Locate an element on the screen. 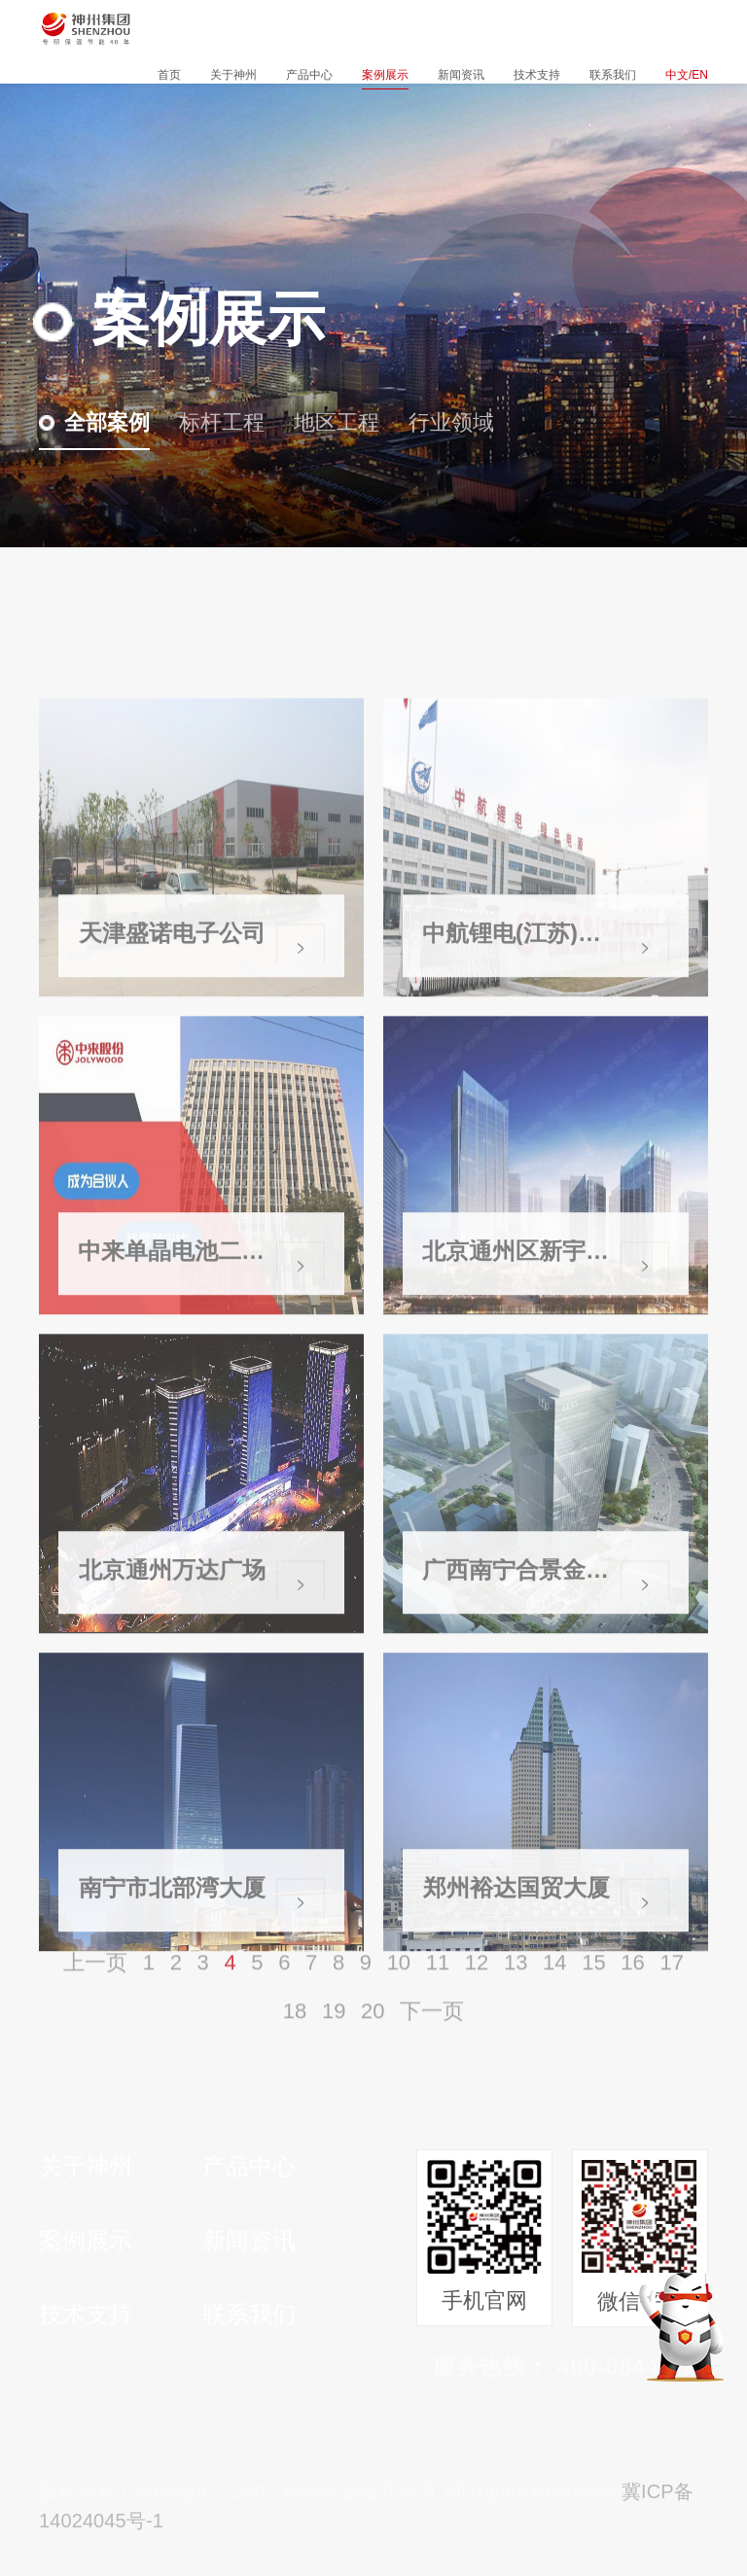 This screenshot has width=747, height=2576. 15 is located at coordinates (593, 1993).